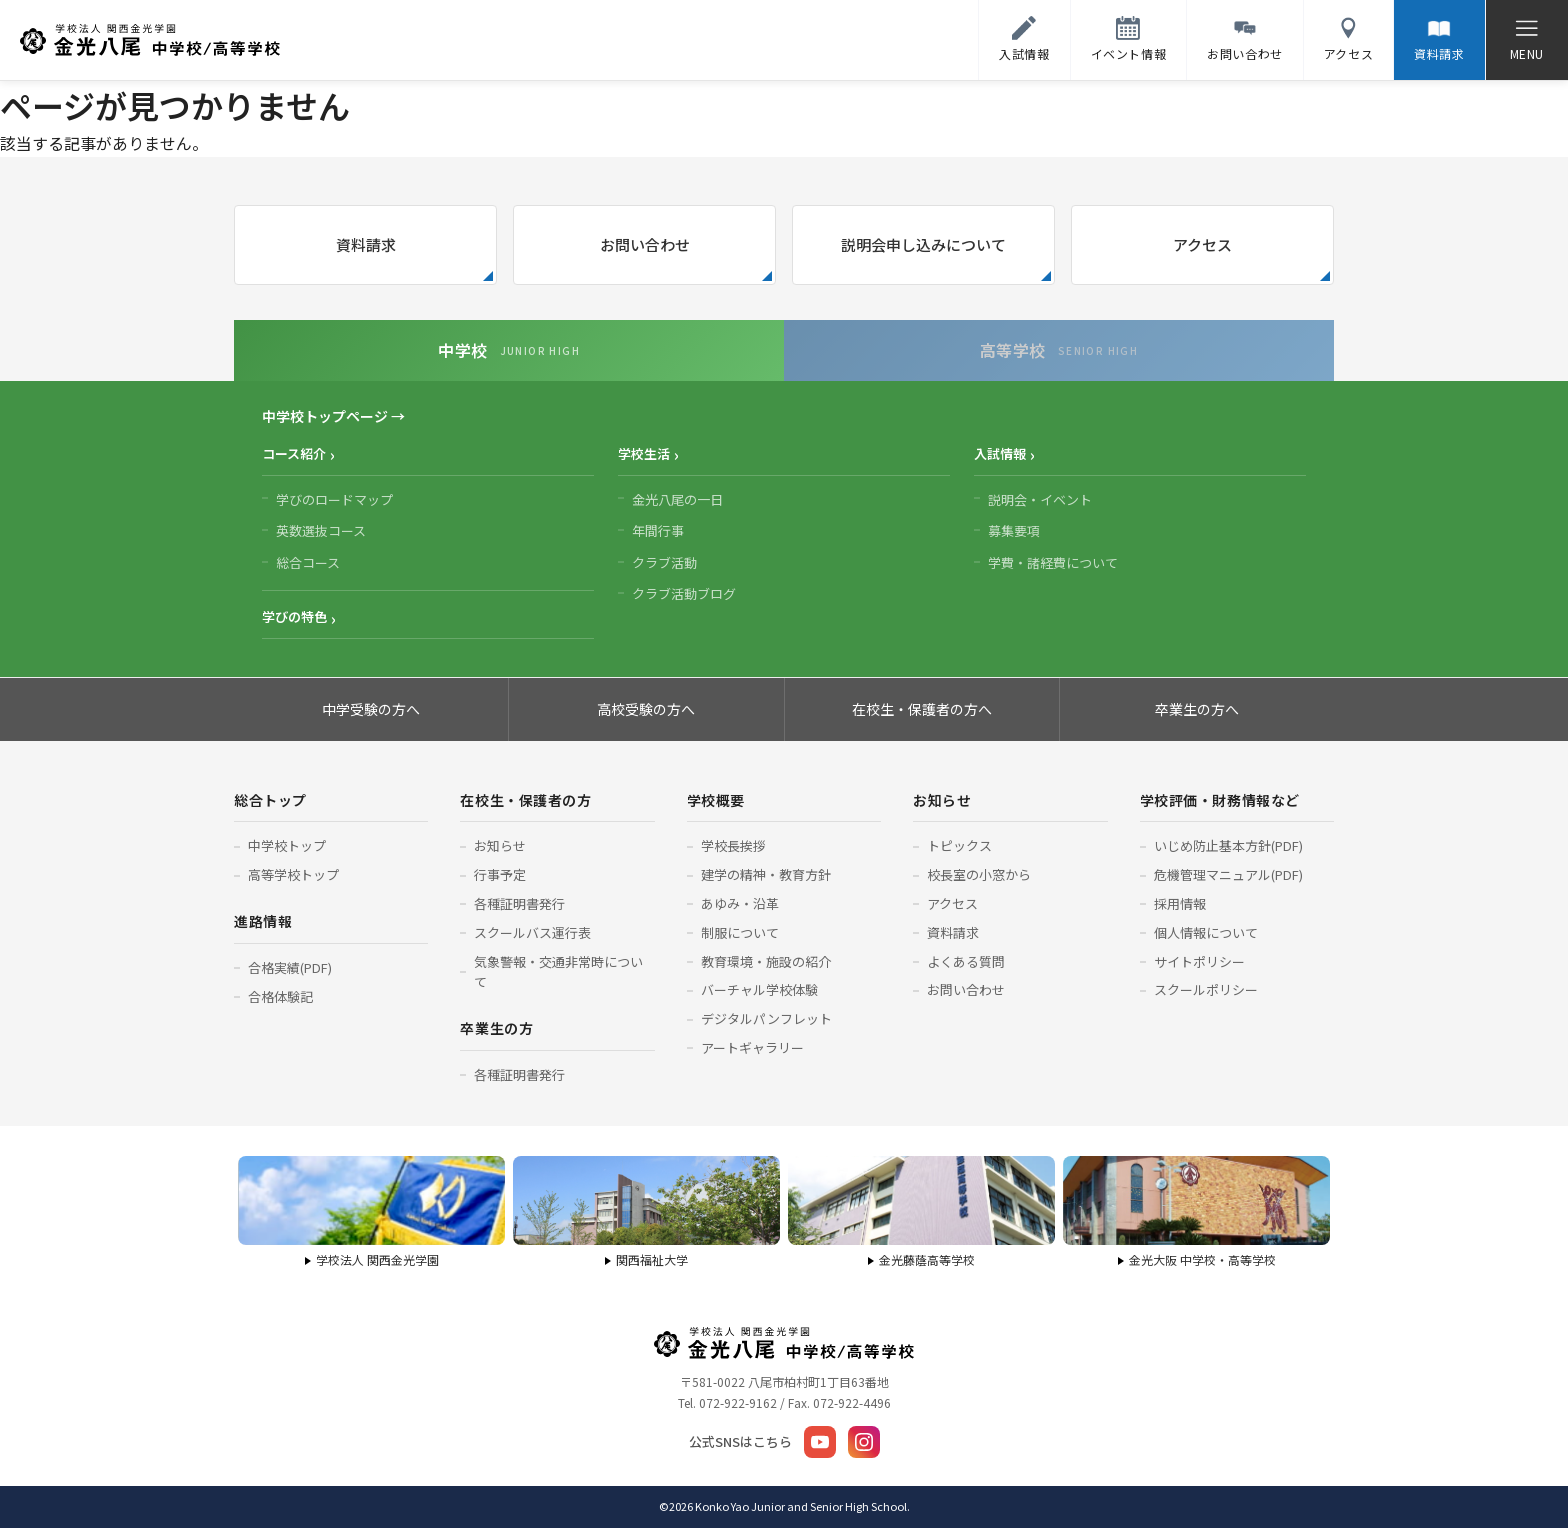 The width and height of the screenshot is (1568, 1528). Describe the element at coordinates (658, 530) in the screenshot. I see `年間行事` at that location.